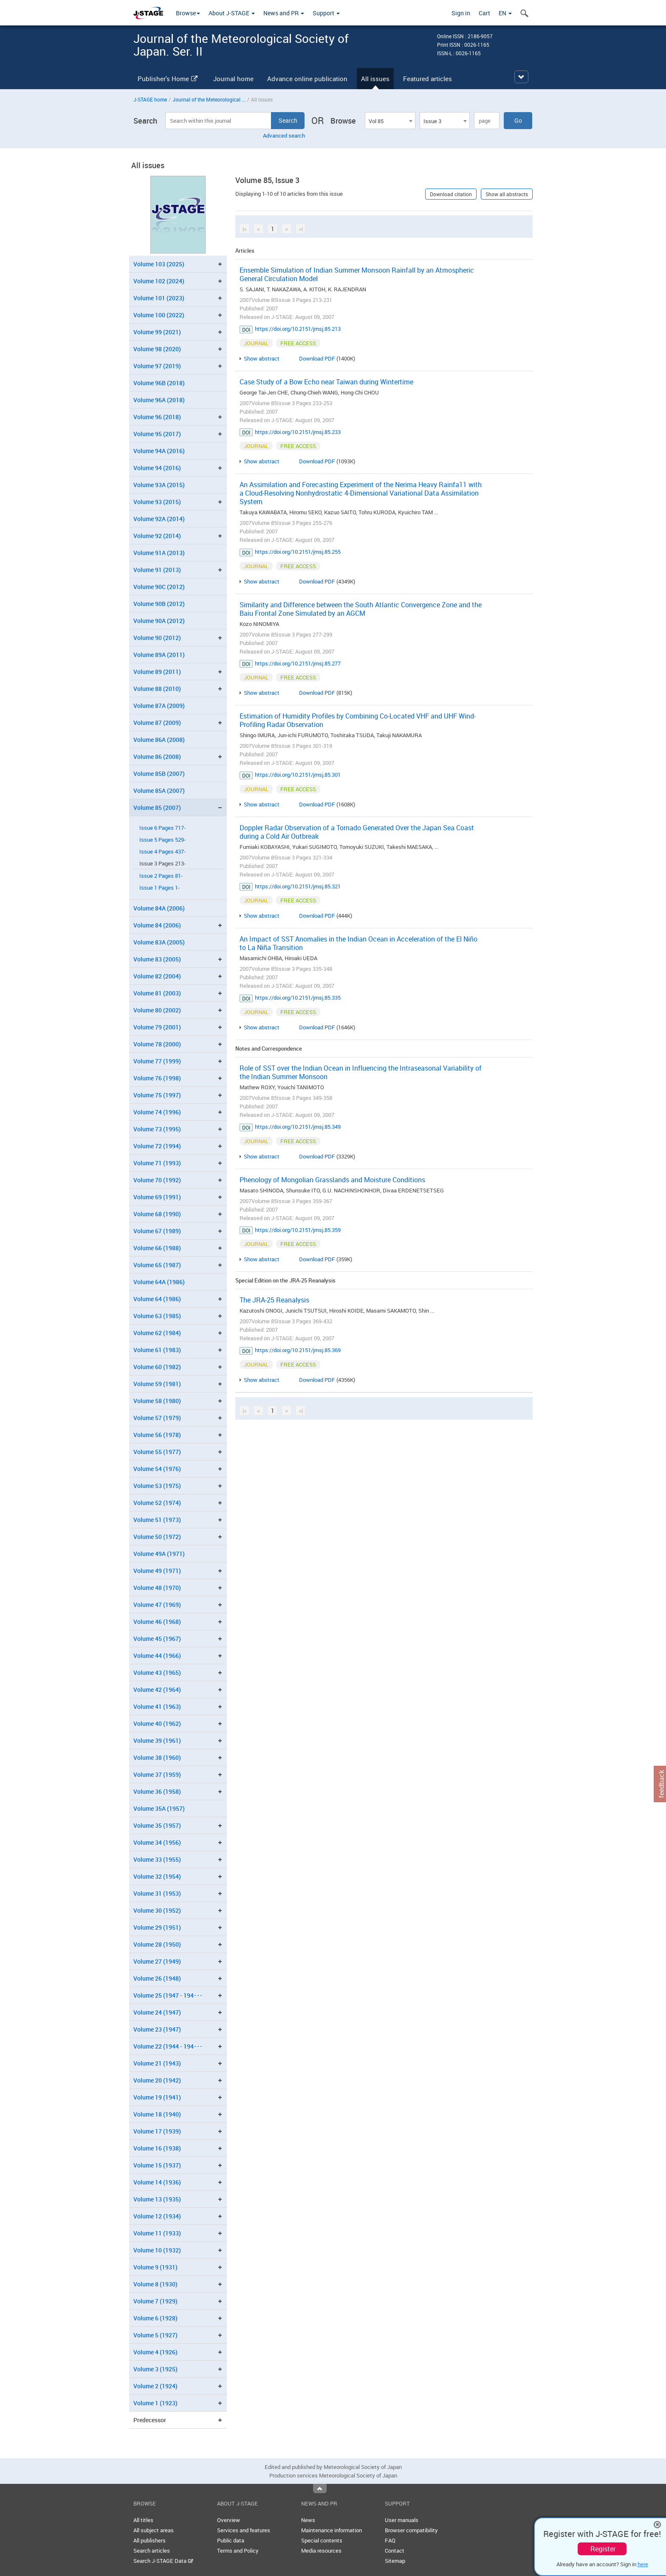 The width and height of the screenshot is (666, 2576). Describe the element at coordinates (209, 99) in the screenshot. I see `Journal of the Meteorological ...` at that location.